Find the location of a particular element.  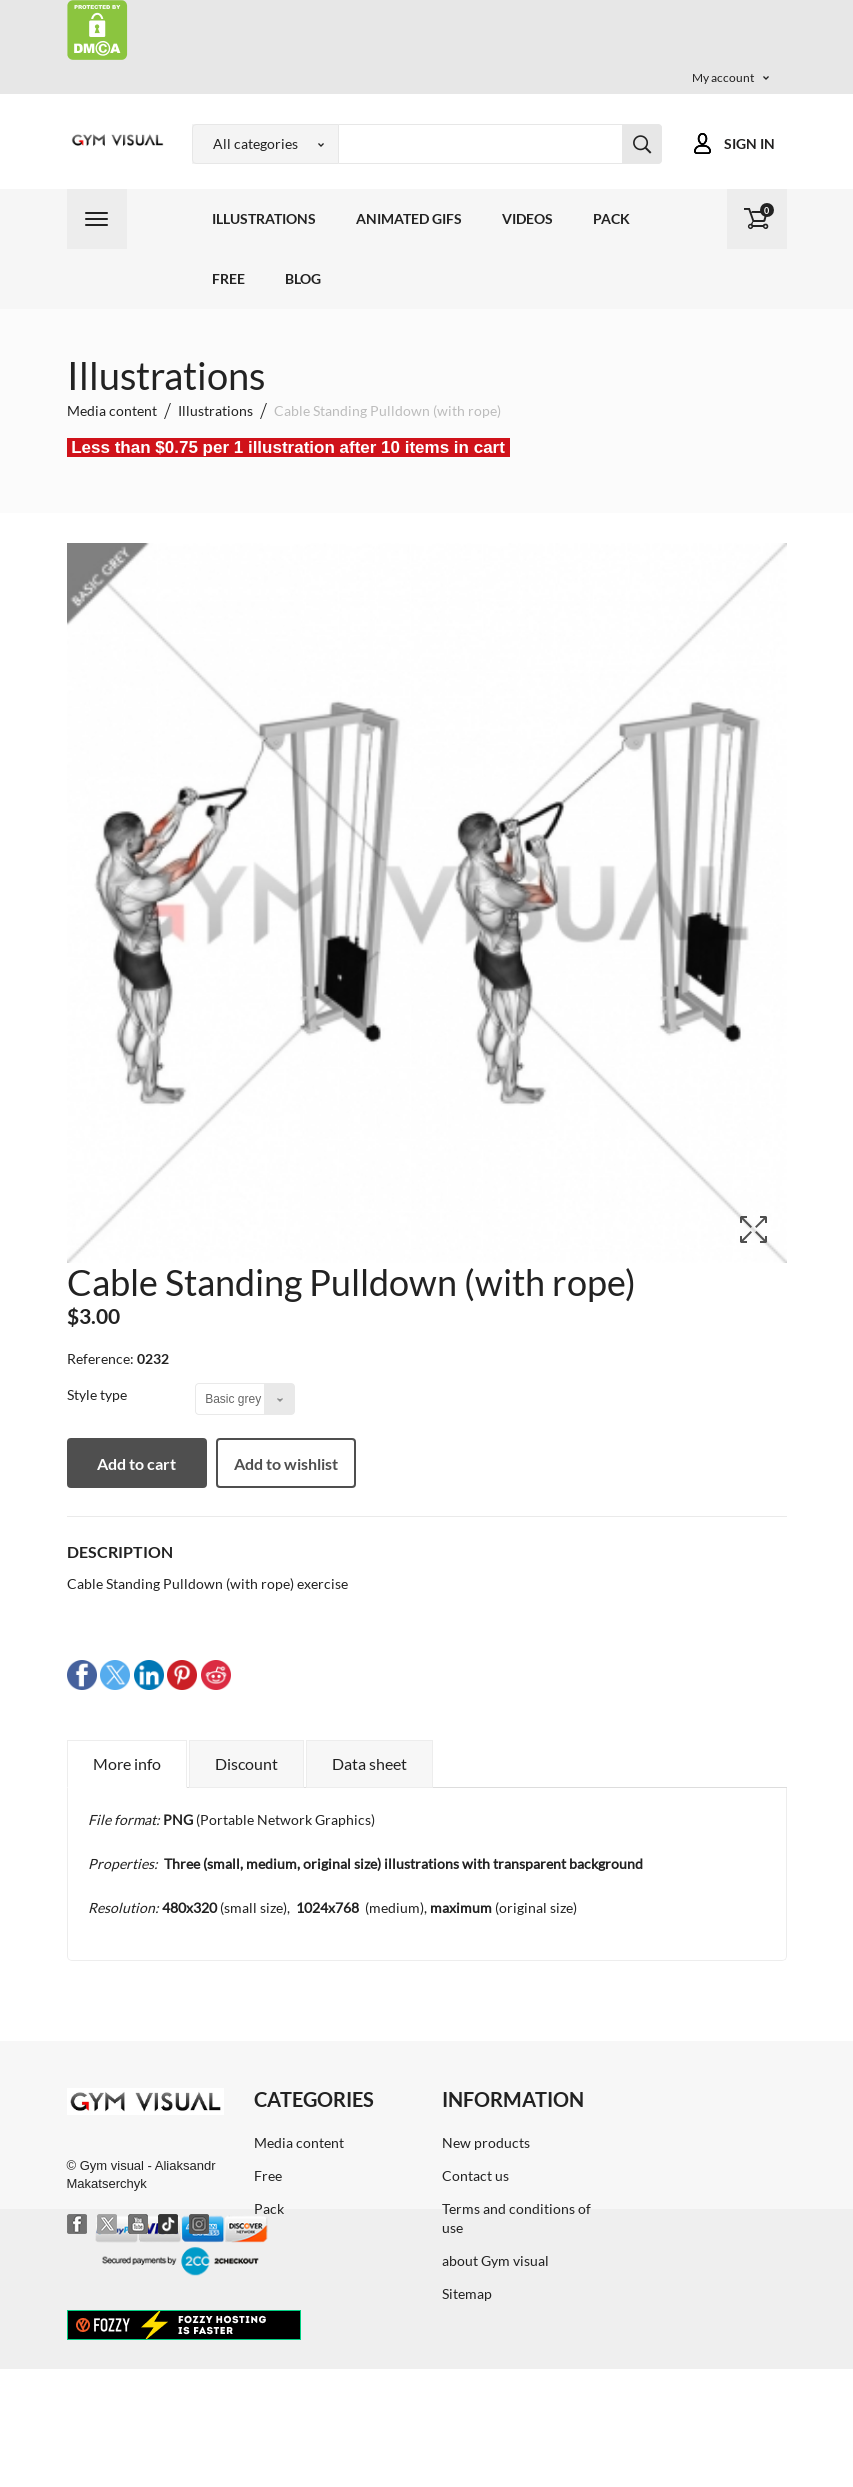

Pack is located at coordinates (611, 218).